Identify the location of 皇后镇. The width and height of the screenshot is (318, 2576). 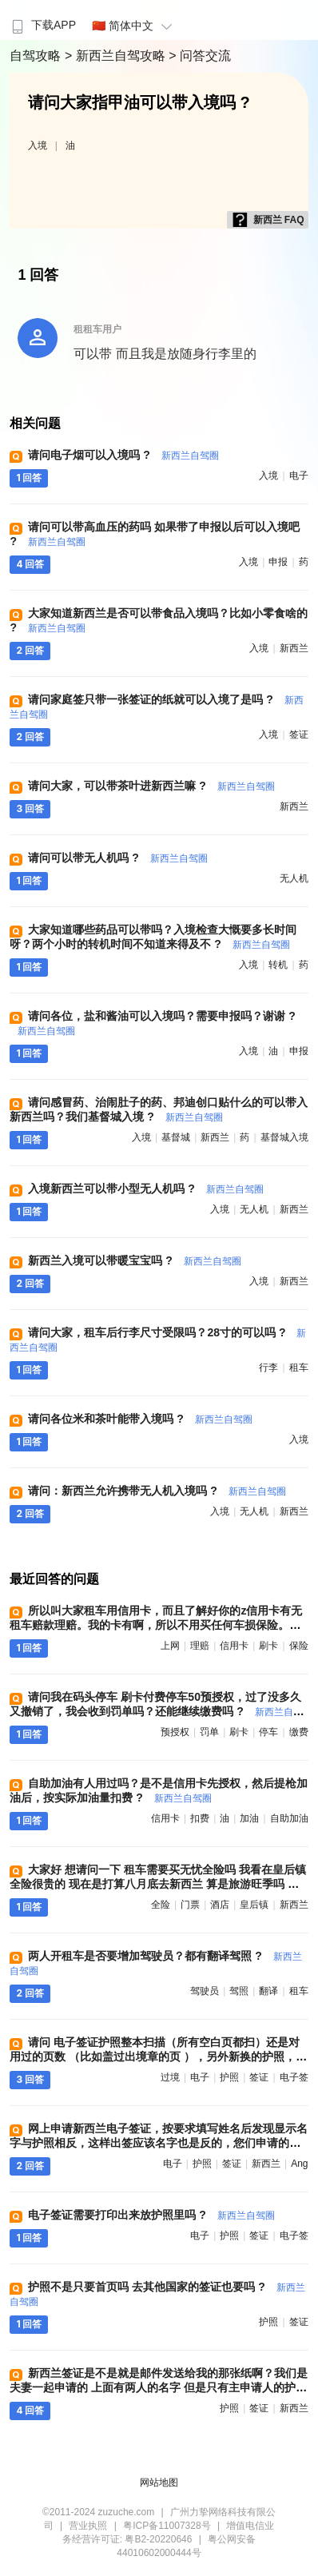
(254, 1904).